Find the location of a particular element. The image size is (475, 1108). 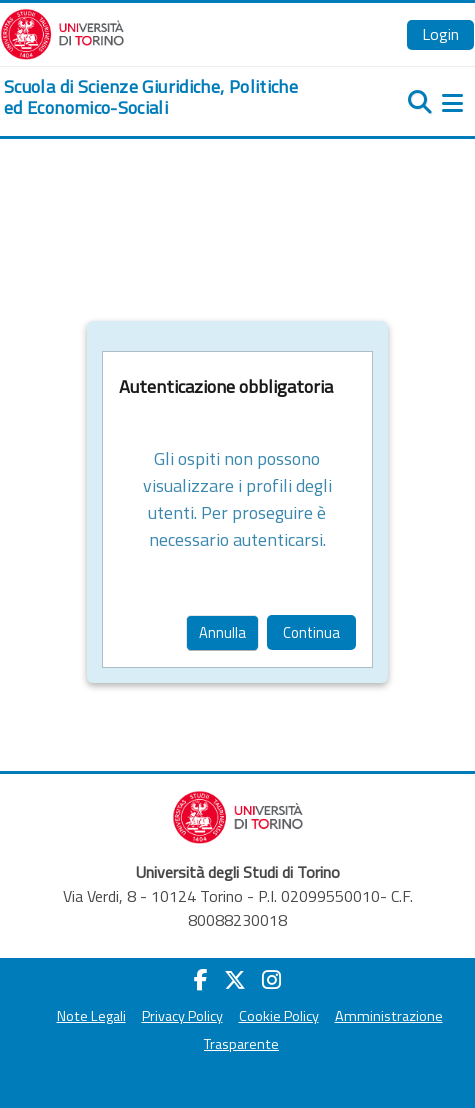

Privacy Policy is located at coordinates (182, 1016).